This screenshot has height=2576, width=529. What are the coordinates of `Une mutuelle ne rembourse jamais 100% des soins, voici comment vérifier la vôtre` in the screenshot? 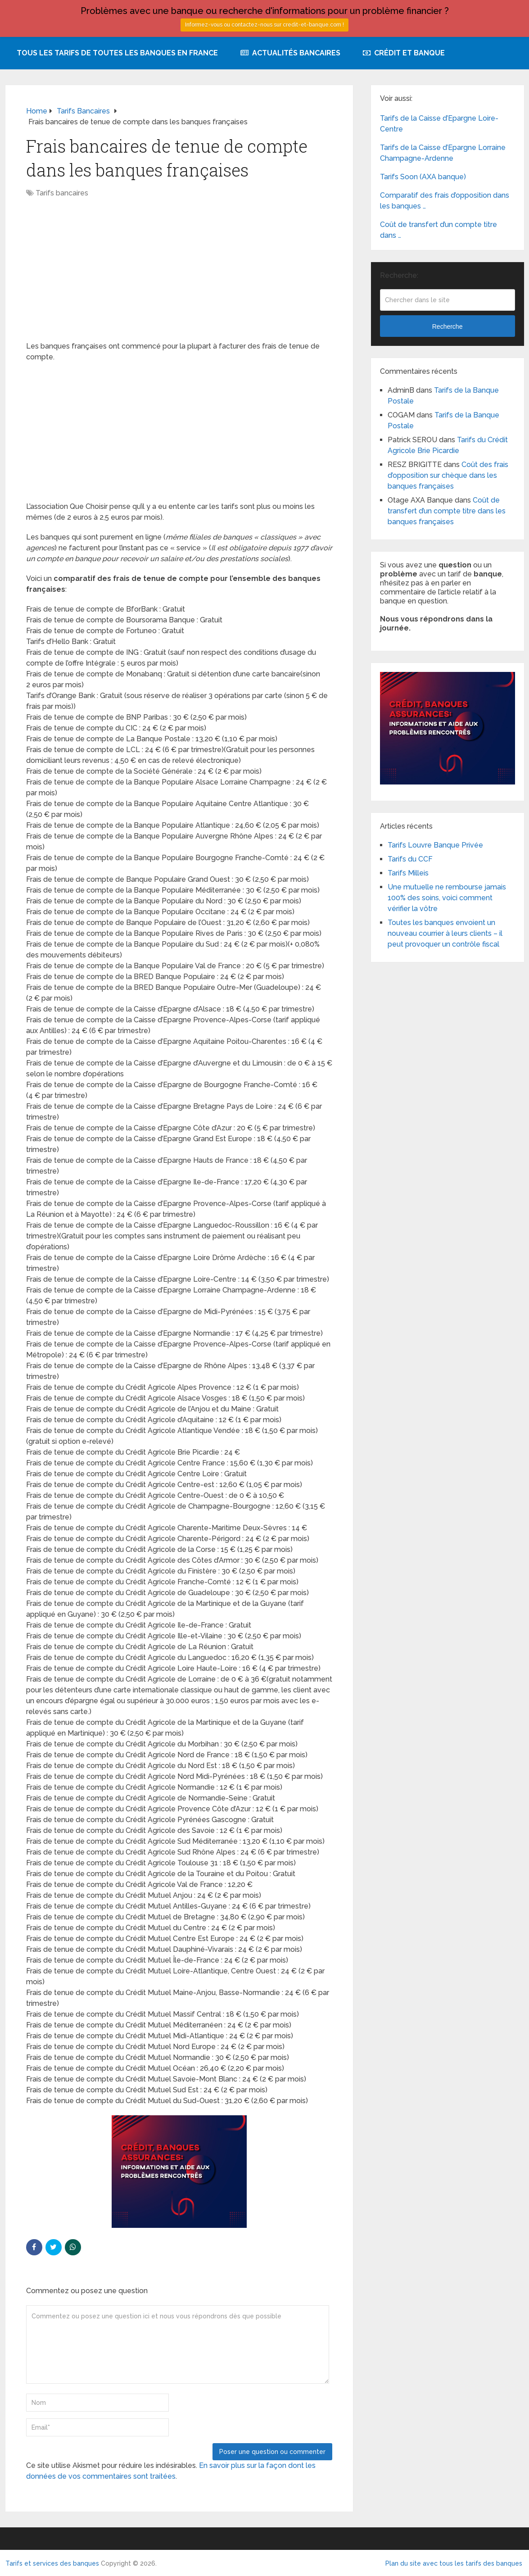 It's located at (447, 898).